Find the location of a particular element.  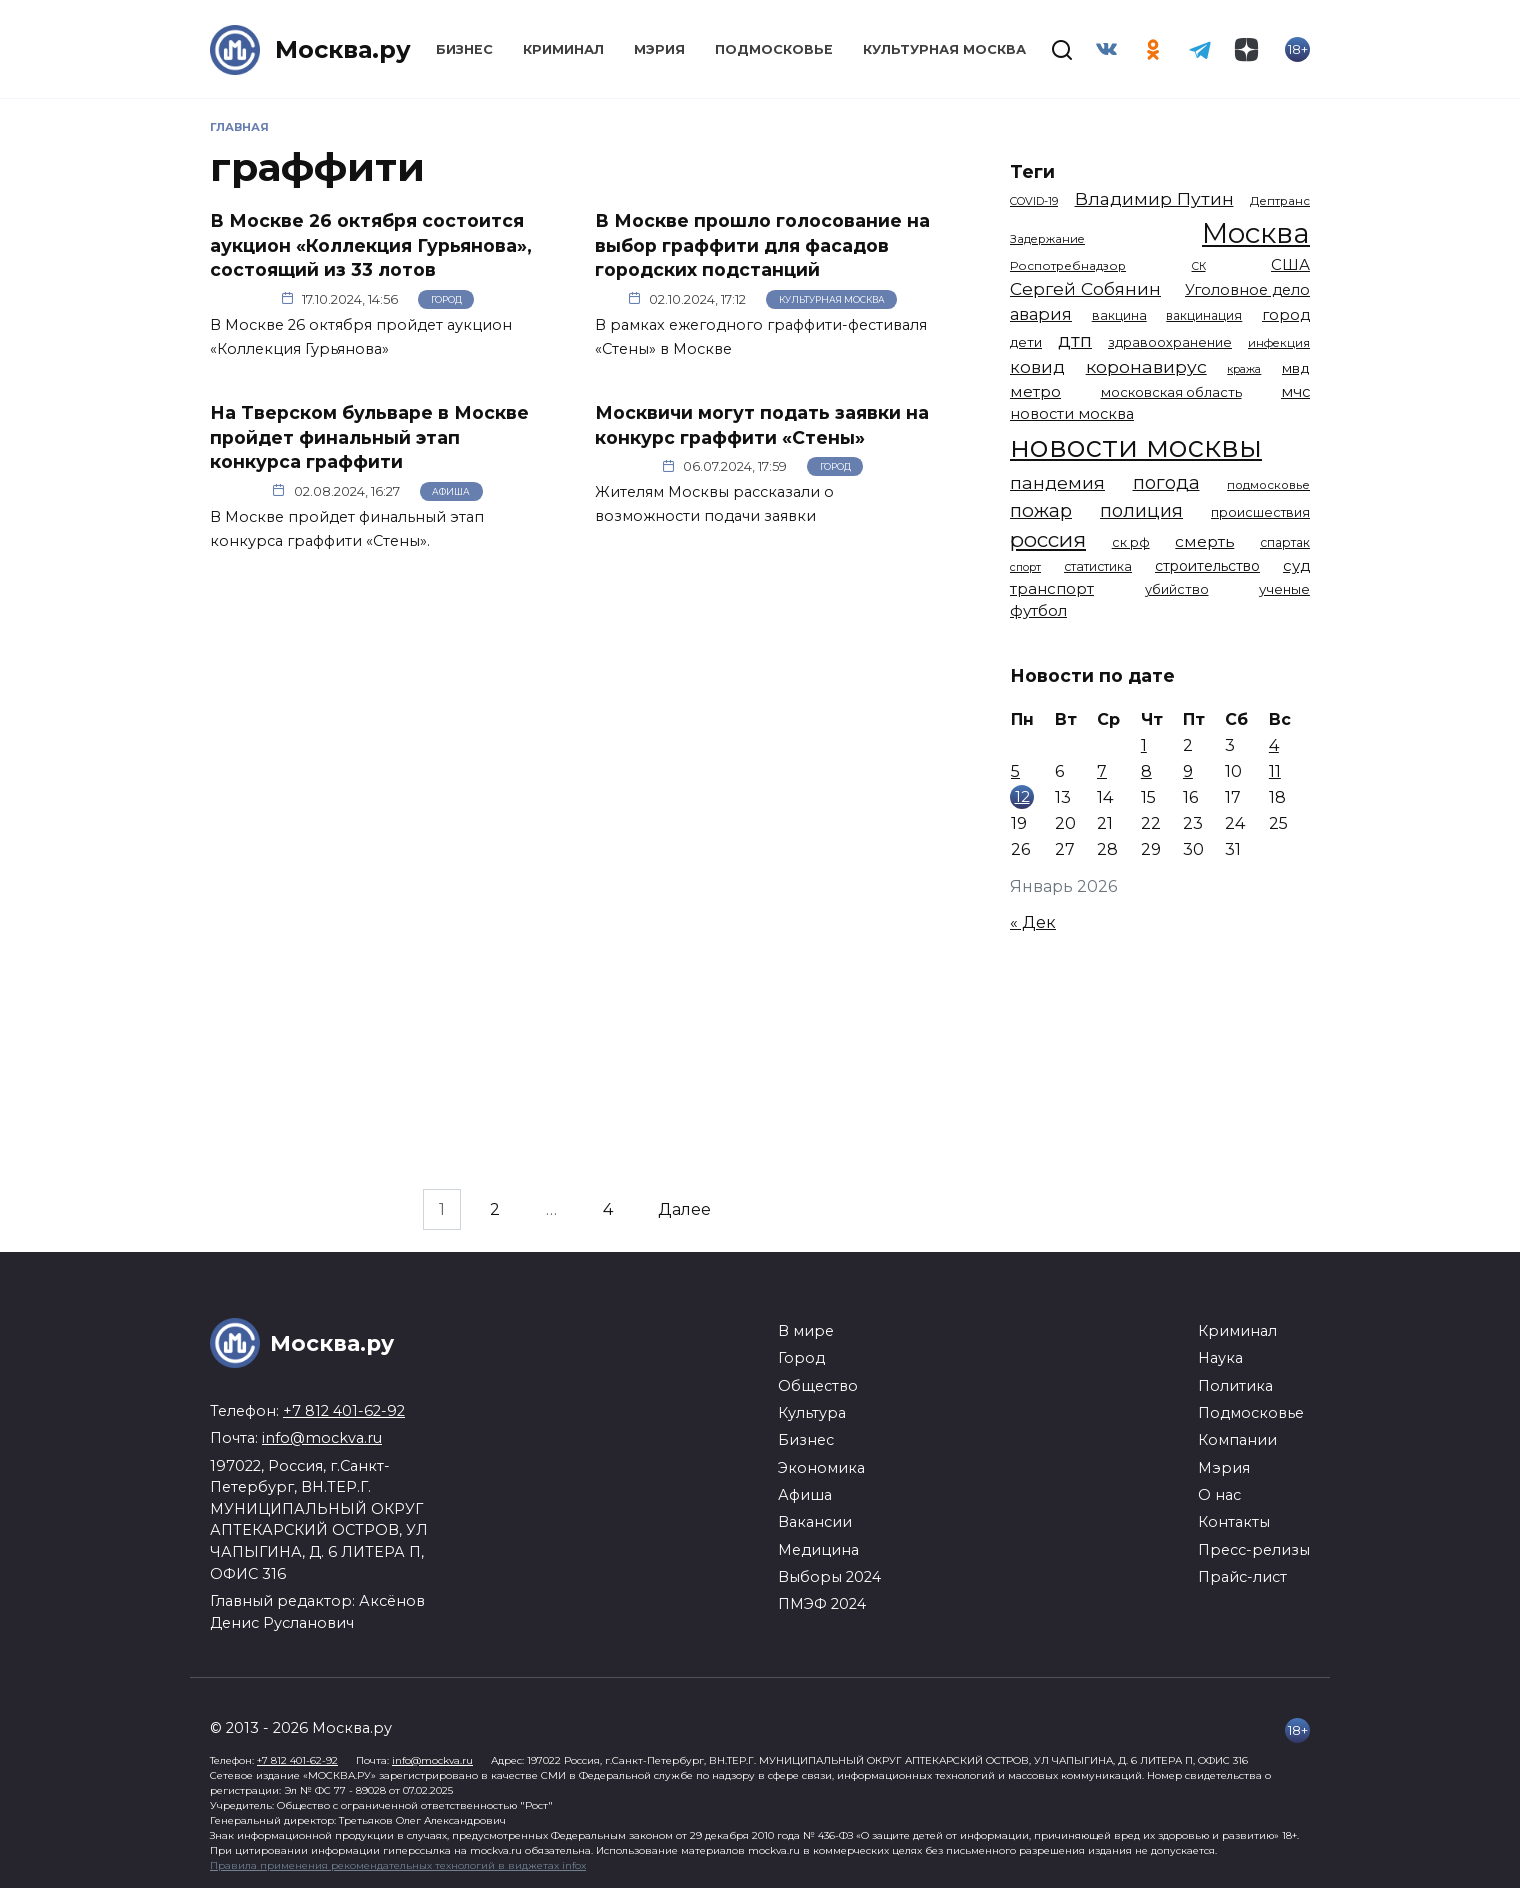

ученые [ученые (1 380 элементов)] is located at coordinates (1284, 589).